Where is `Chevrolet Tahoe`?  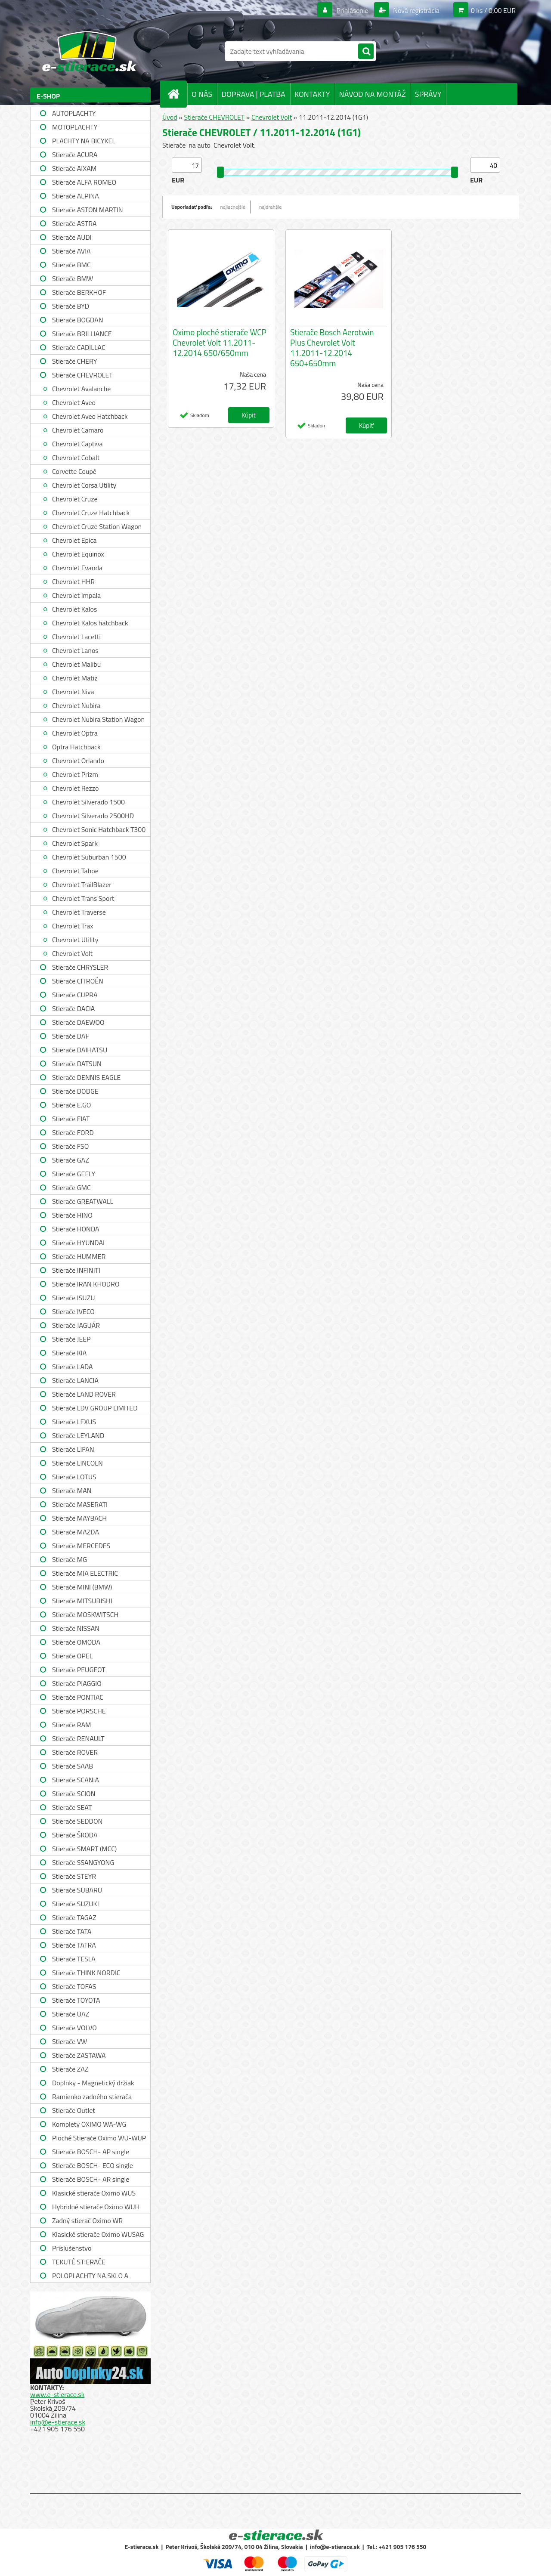 Chevrolet Tahoe is located at coordinates (75, 871).